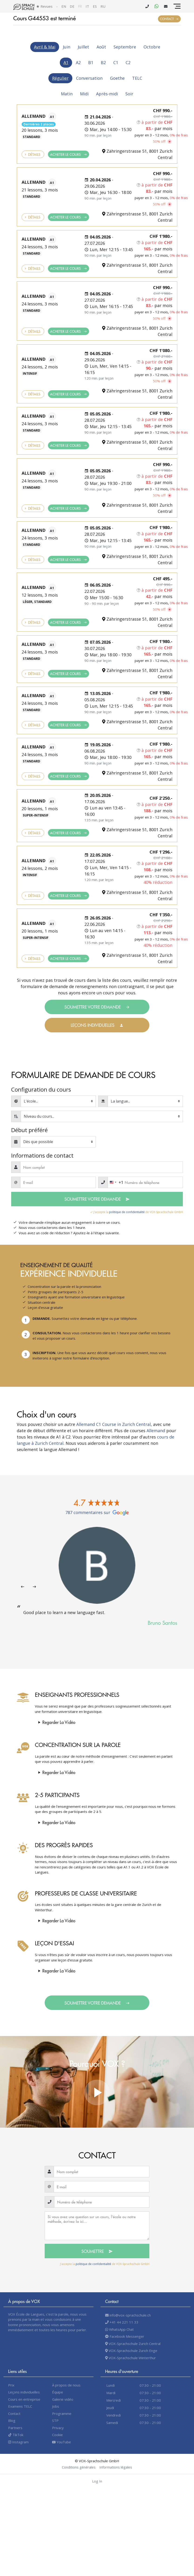 The image size is (194, 2576). What do you see at coordinates (97, 1512) in the screenshot?
I see `787 commentaires sur` at bounding box center [97, 1512].